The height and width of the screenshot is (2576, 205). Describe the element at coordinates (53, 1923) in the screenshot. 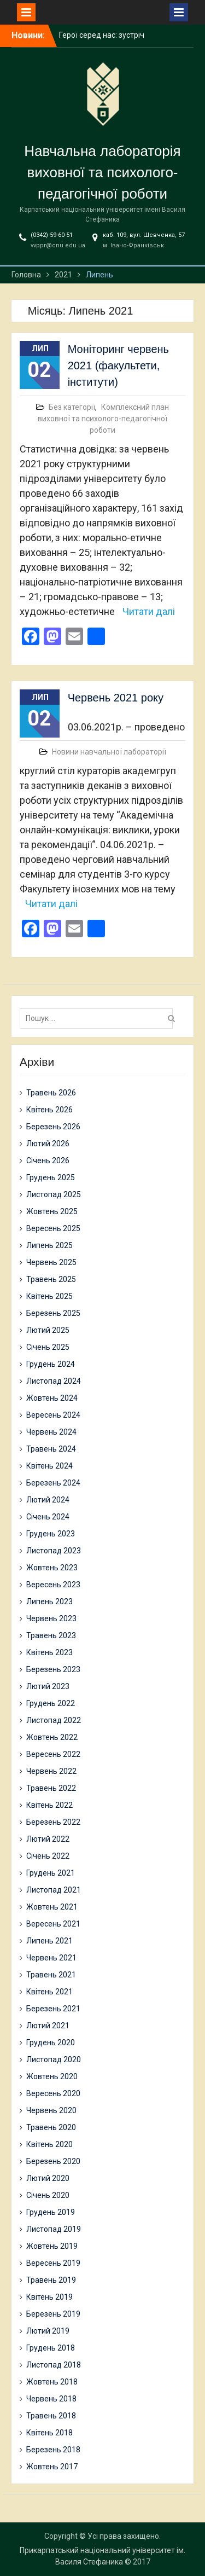

I see `Вересень 2021` at that location.